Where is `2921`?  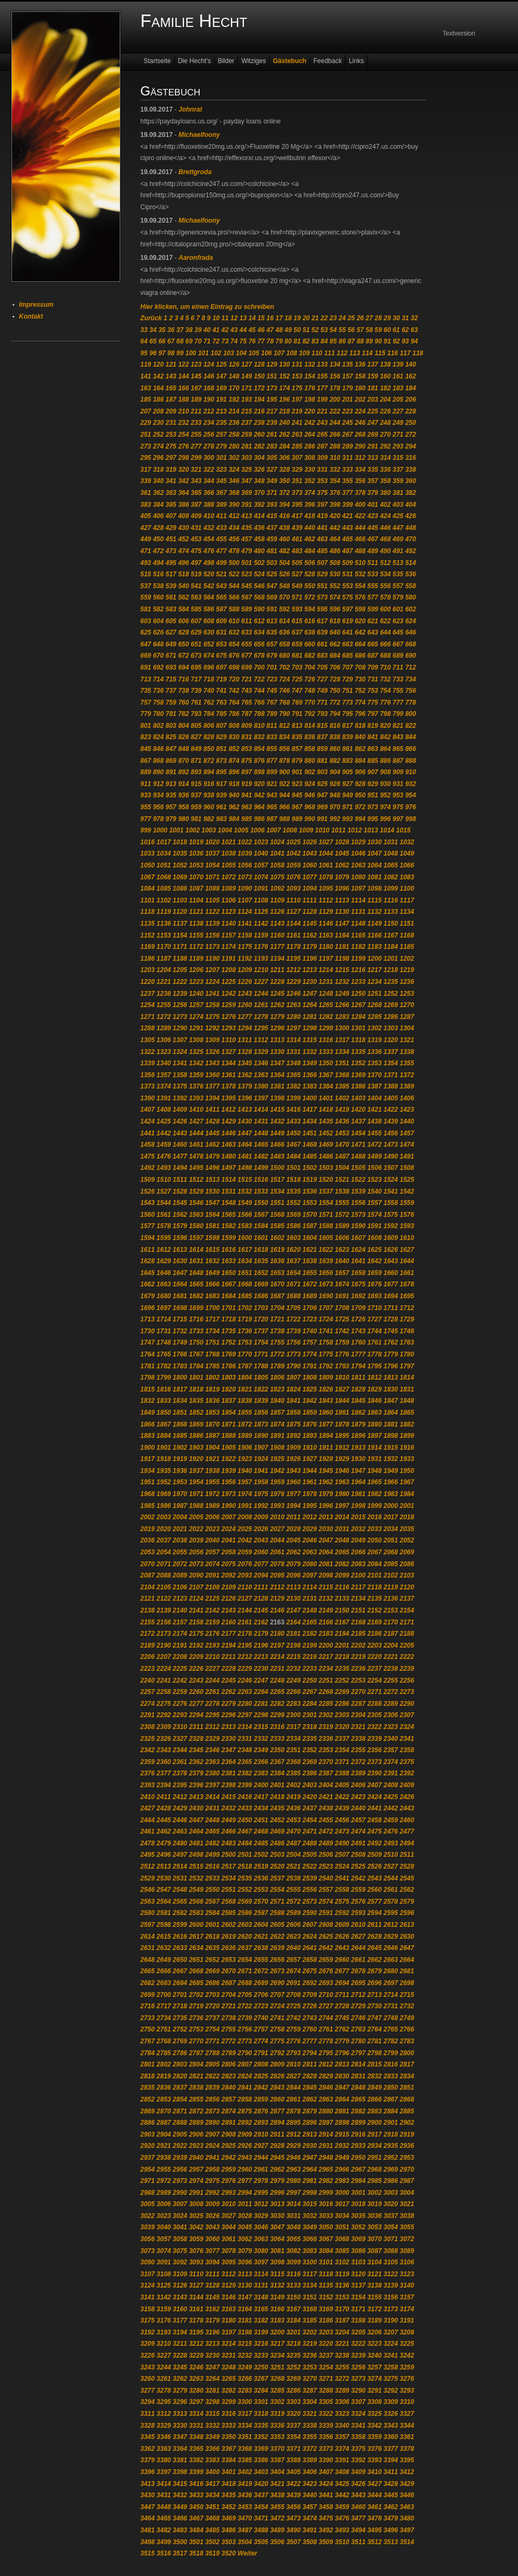
2921 is located at coordinates (163, 2146).